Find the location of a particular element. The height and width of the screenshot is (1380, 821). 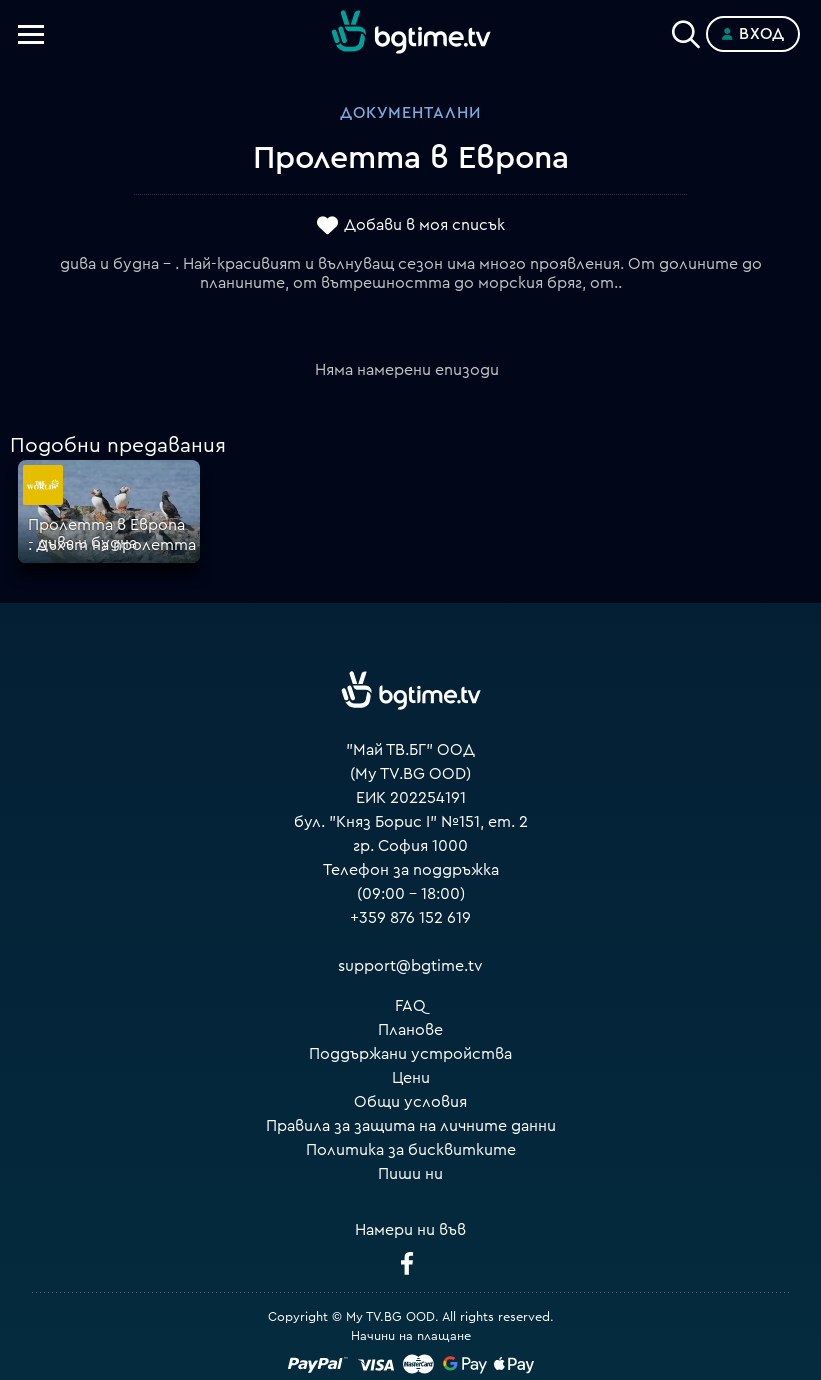

support@bgtime.tv is located at coordinates (410, 966).